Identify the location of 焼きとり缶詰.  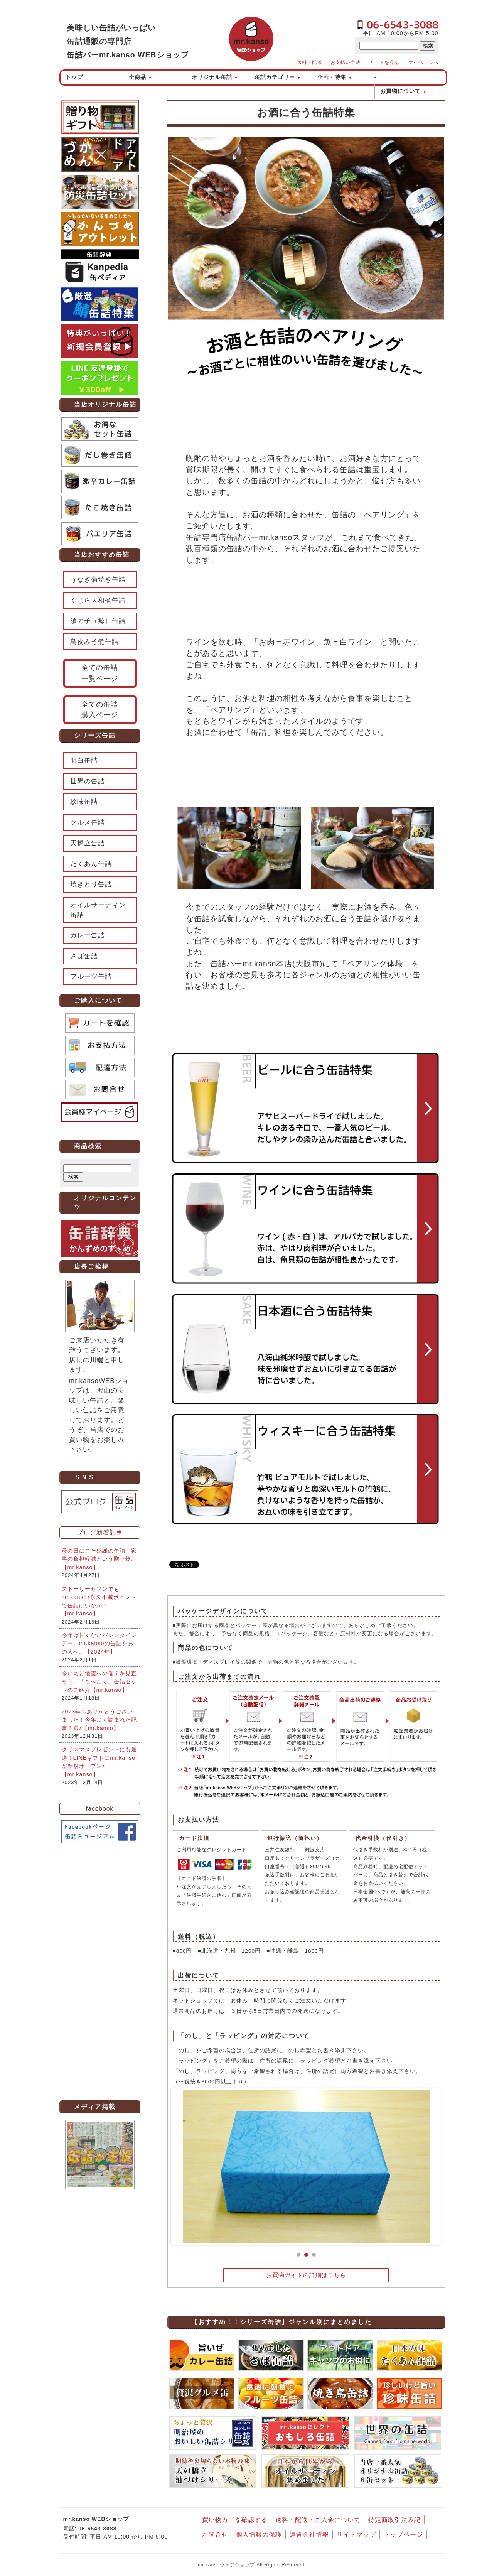
(91, 884).